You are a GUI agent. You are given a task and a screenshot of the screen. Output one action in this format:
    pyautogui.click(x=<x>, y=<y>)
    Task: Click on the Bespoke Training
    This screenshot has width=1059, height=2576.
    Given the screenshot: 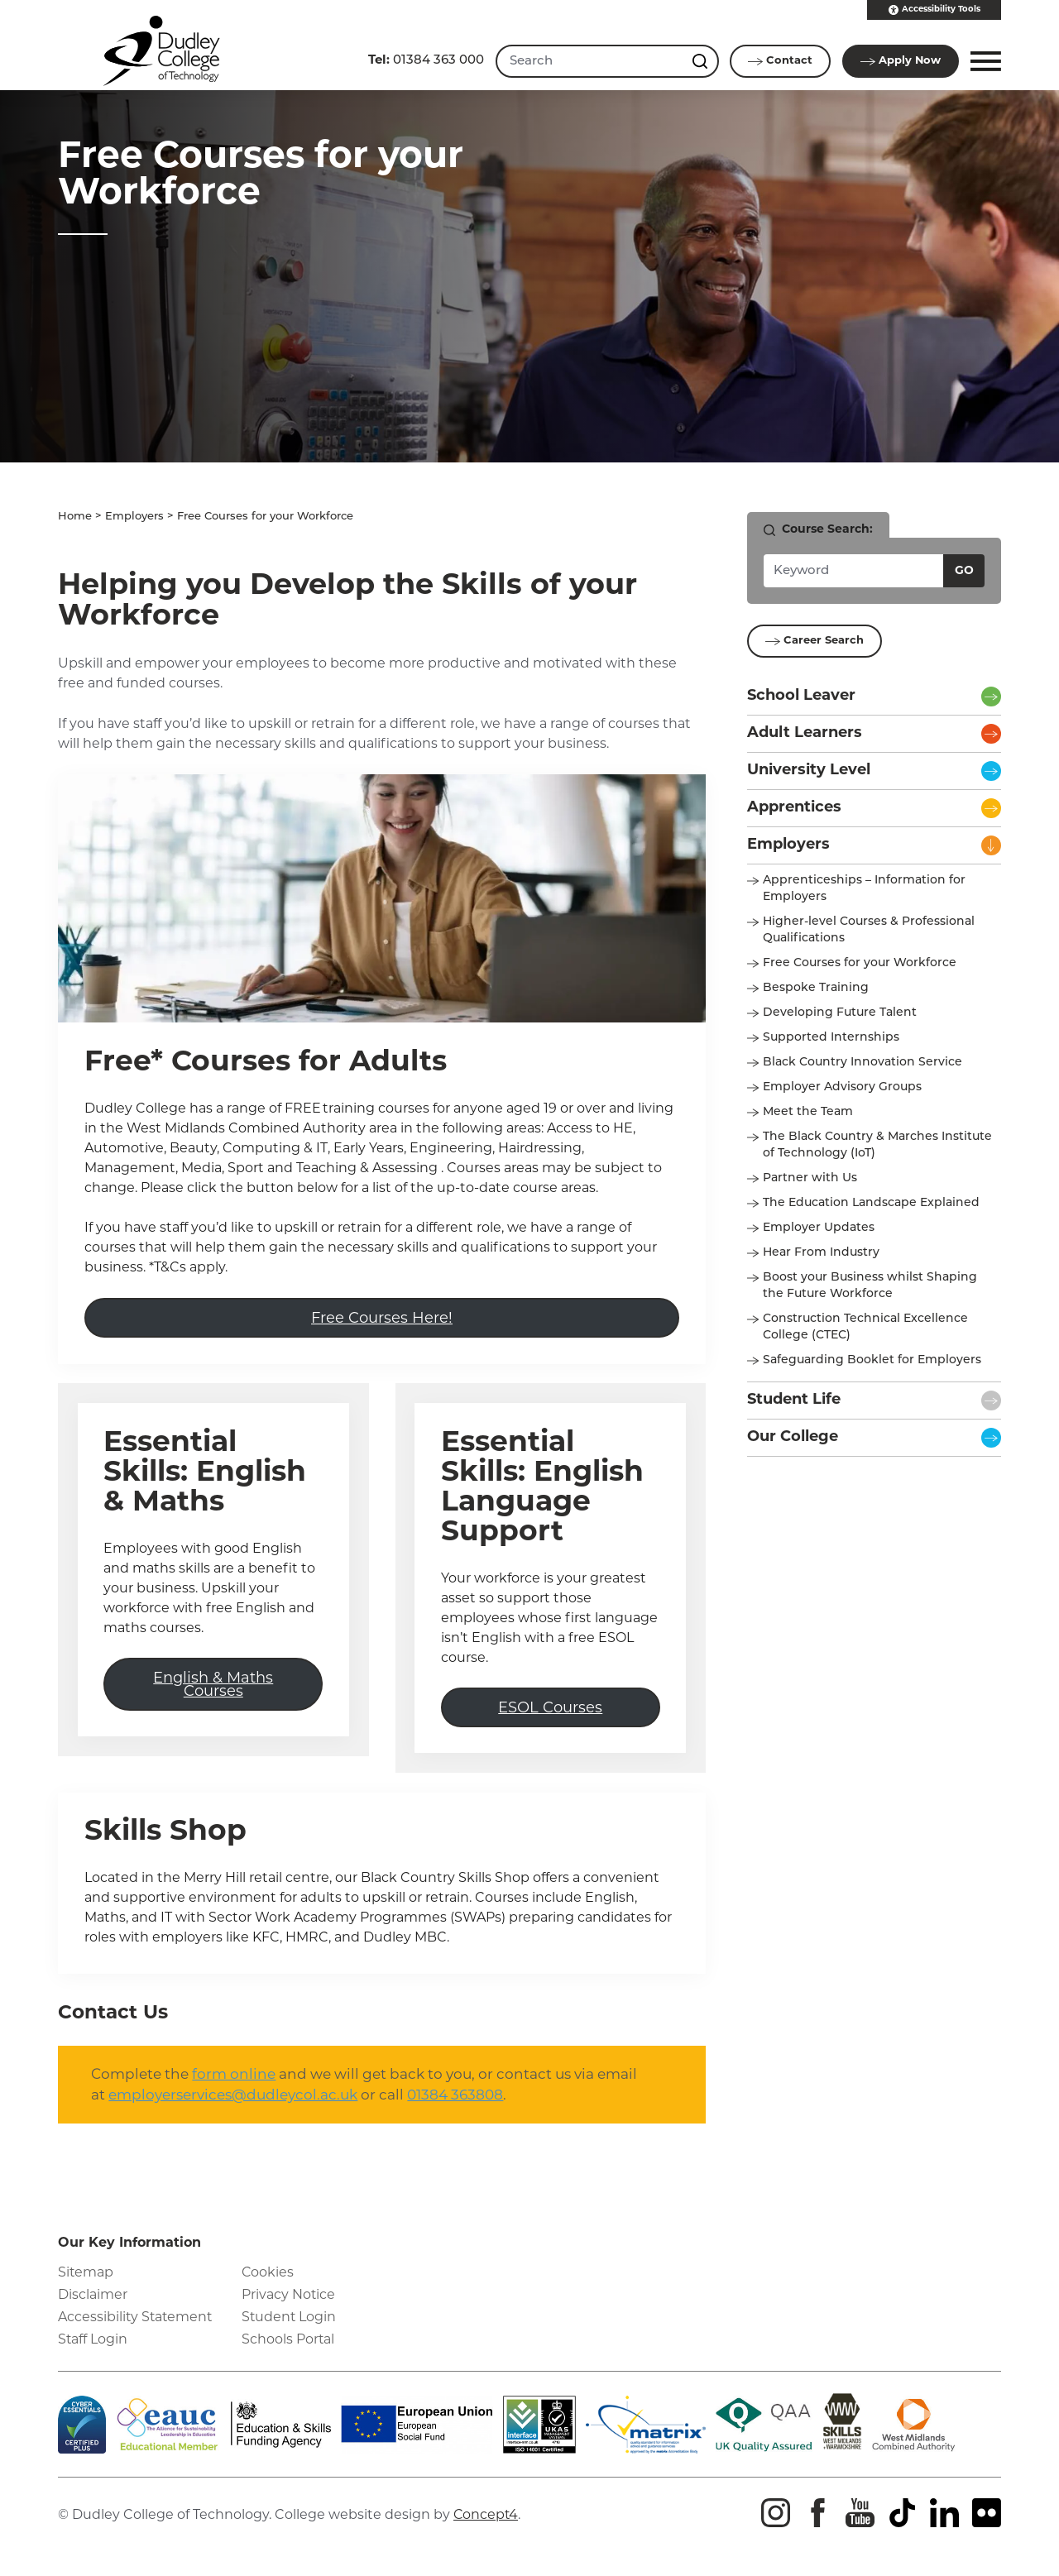 What is the action you would take?
    pyautogui.click(x=816, y=988)
    